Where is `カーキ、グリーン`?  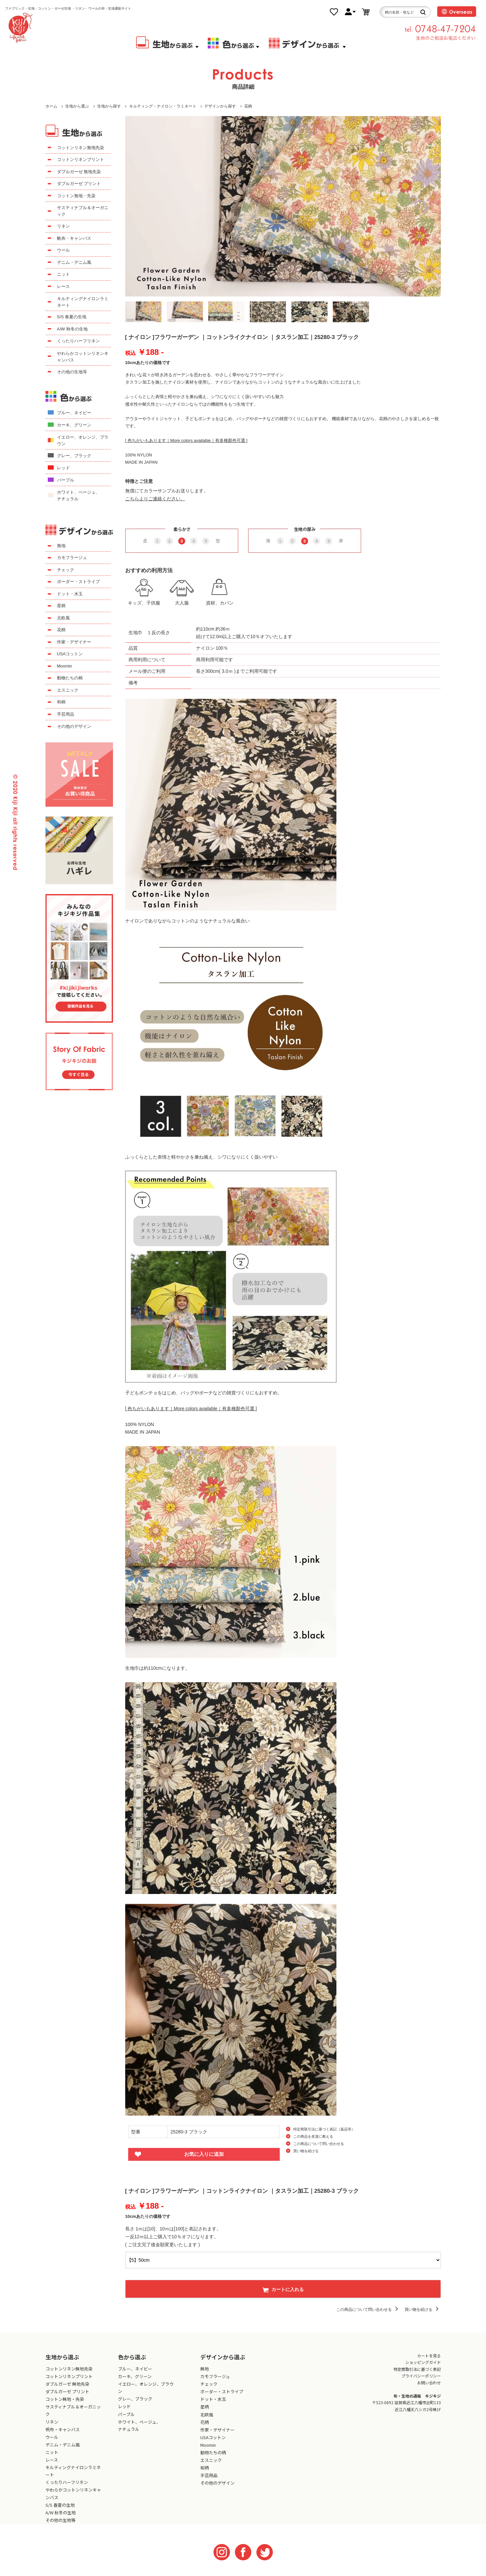 カーキ、グリーン is located at coordinates (74, 424).